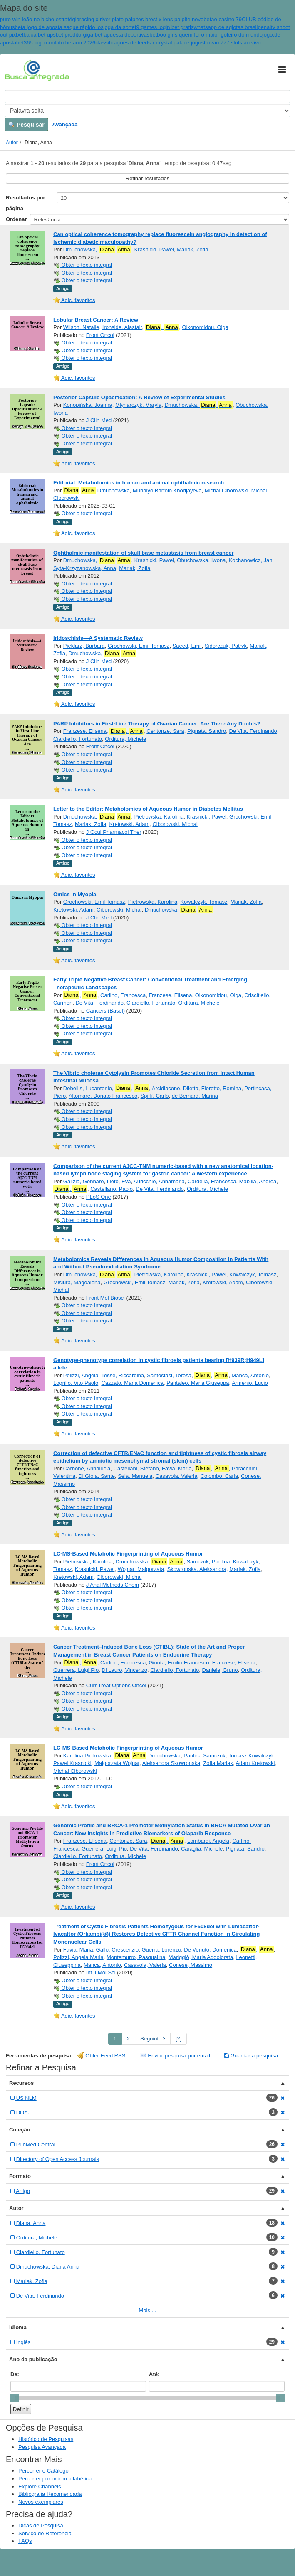 This screenshot has width=295, height=2576. I want to click on Montemurro, Pasqualina, so click(136, 1957).